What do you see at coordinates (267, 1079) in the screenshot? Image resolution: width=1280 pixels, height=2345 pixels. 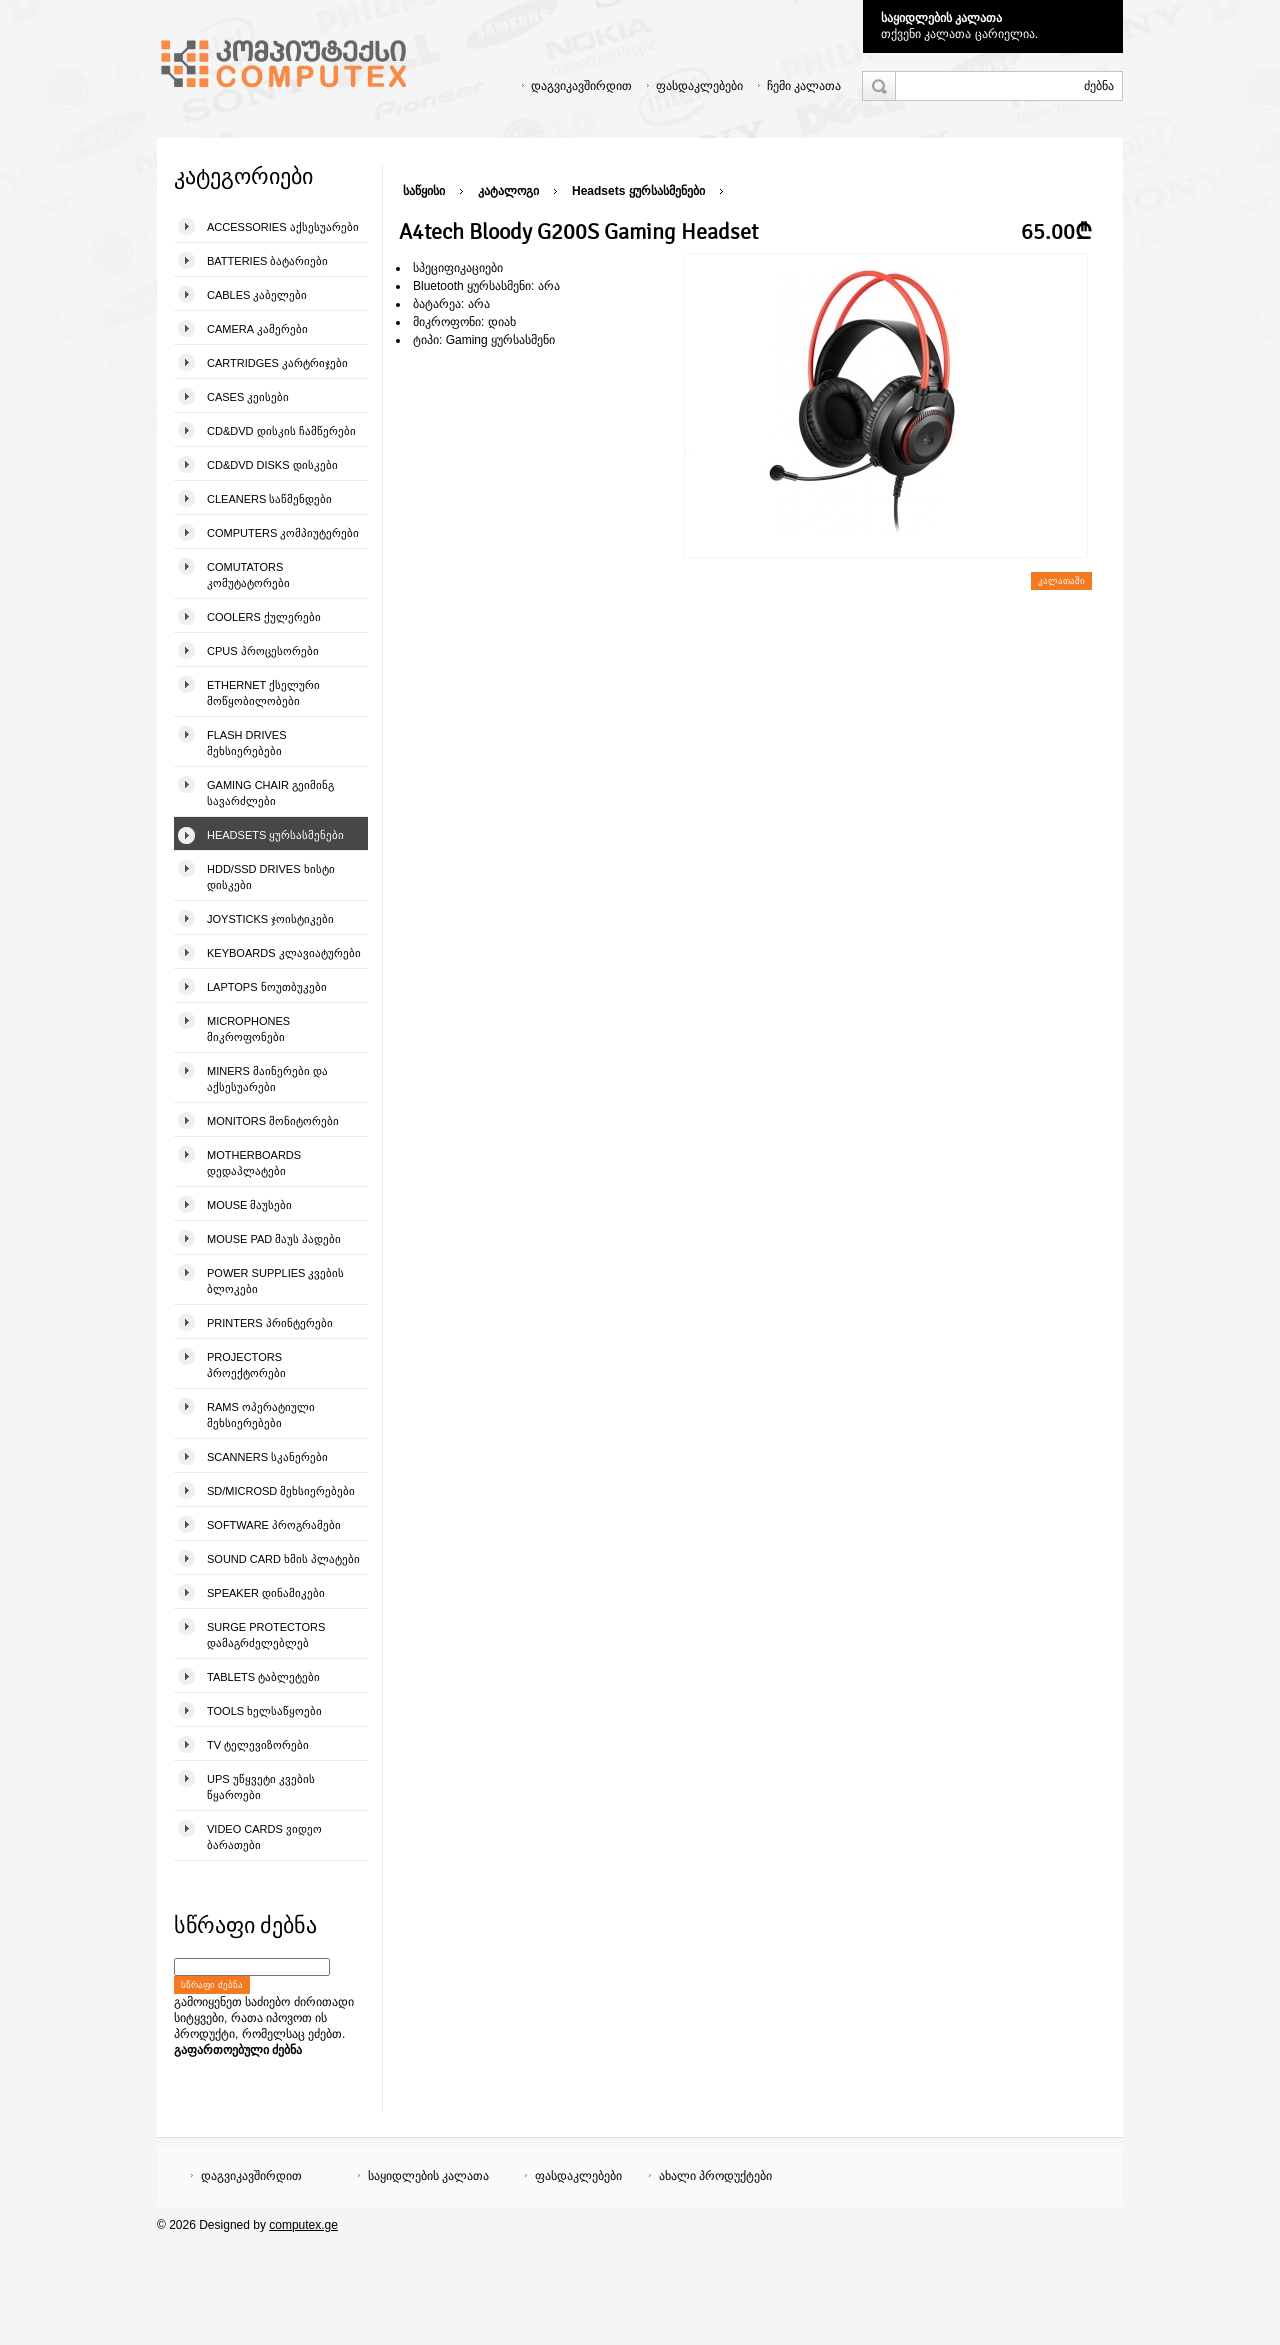 I see `Miners მაინერები და აქსესუარები` at bounding box center [267, 1079].